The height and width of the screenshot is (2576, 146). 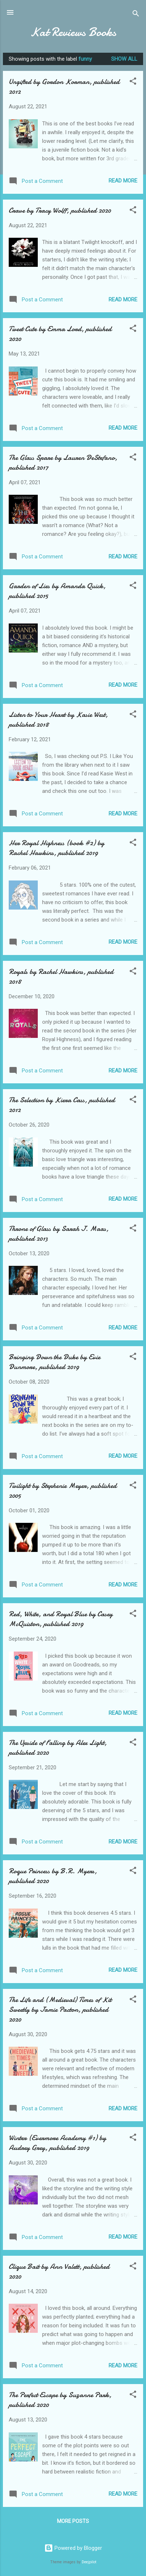 What do you see at coordinates (60, 210) in the screenshot?
I see `Crave by Tracy Wolff, published 2020` at bounding box center [60, 210].